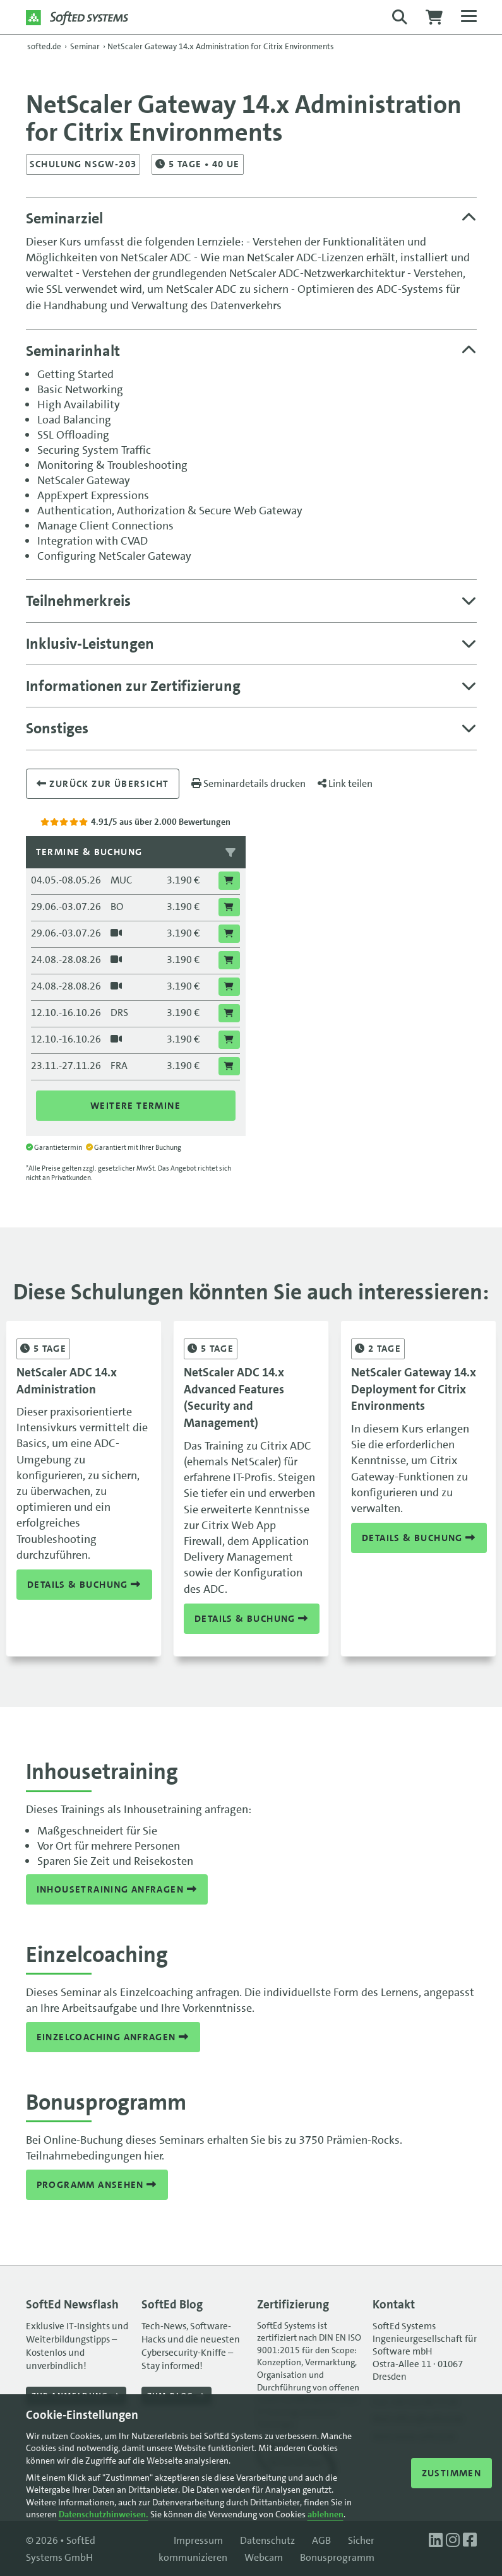 The width and height of the screenshot is (502, 2576). I want to click on Impressum, so click(198, 2540).